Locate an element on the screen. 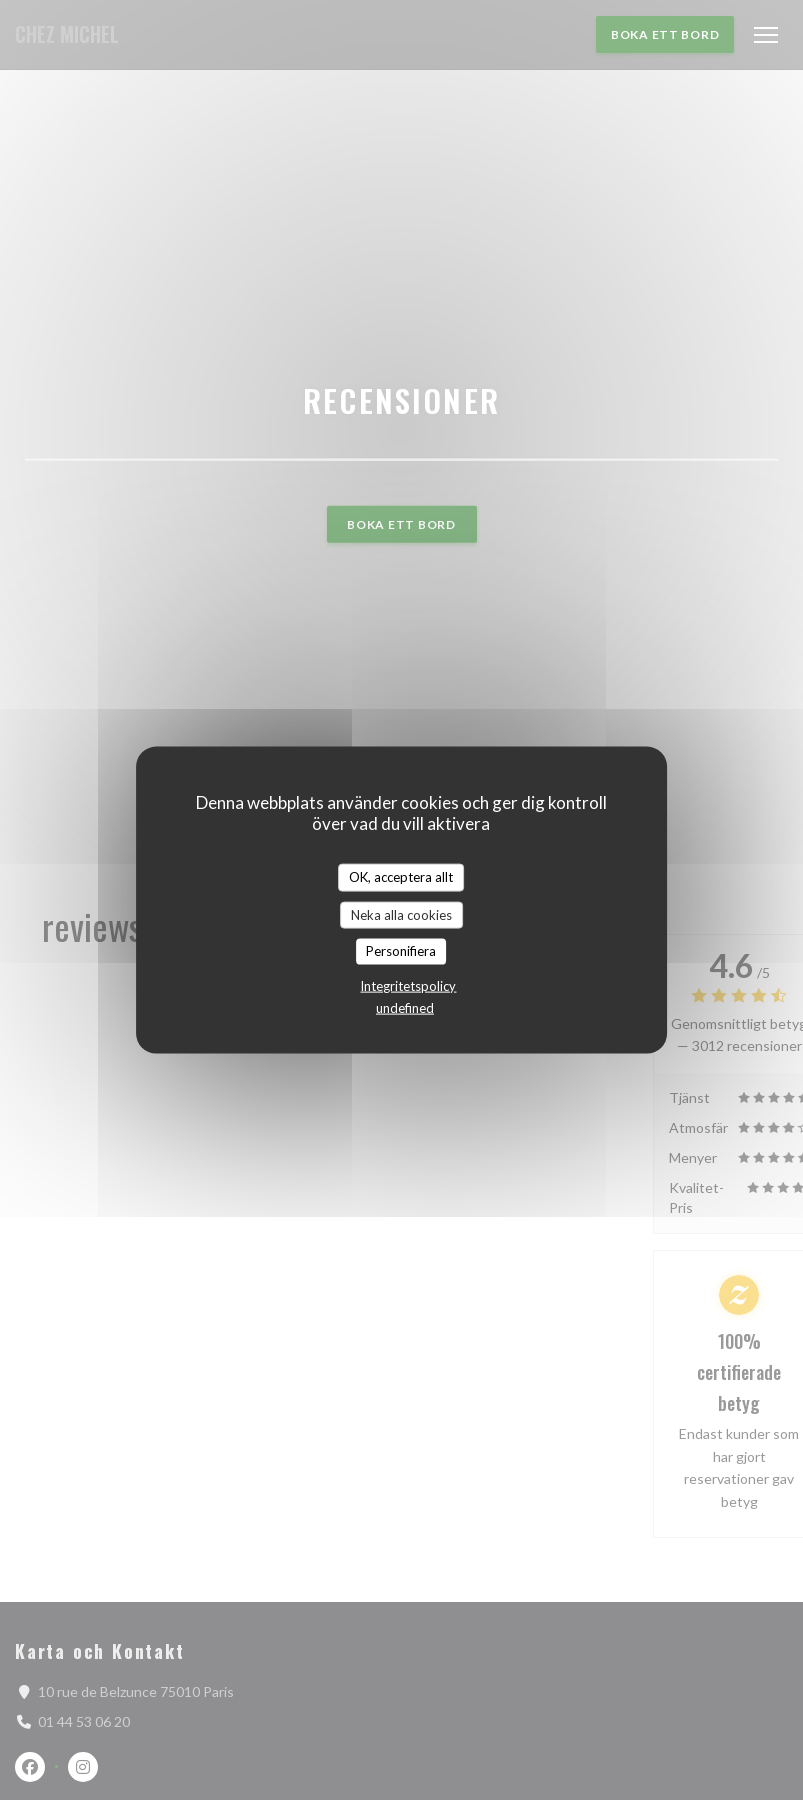  Personifiera [Personifiera (modalt fönster)] is located at coordinates (401, 951).